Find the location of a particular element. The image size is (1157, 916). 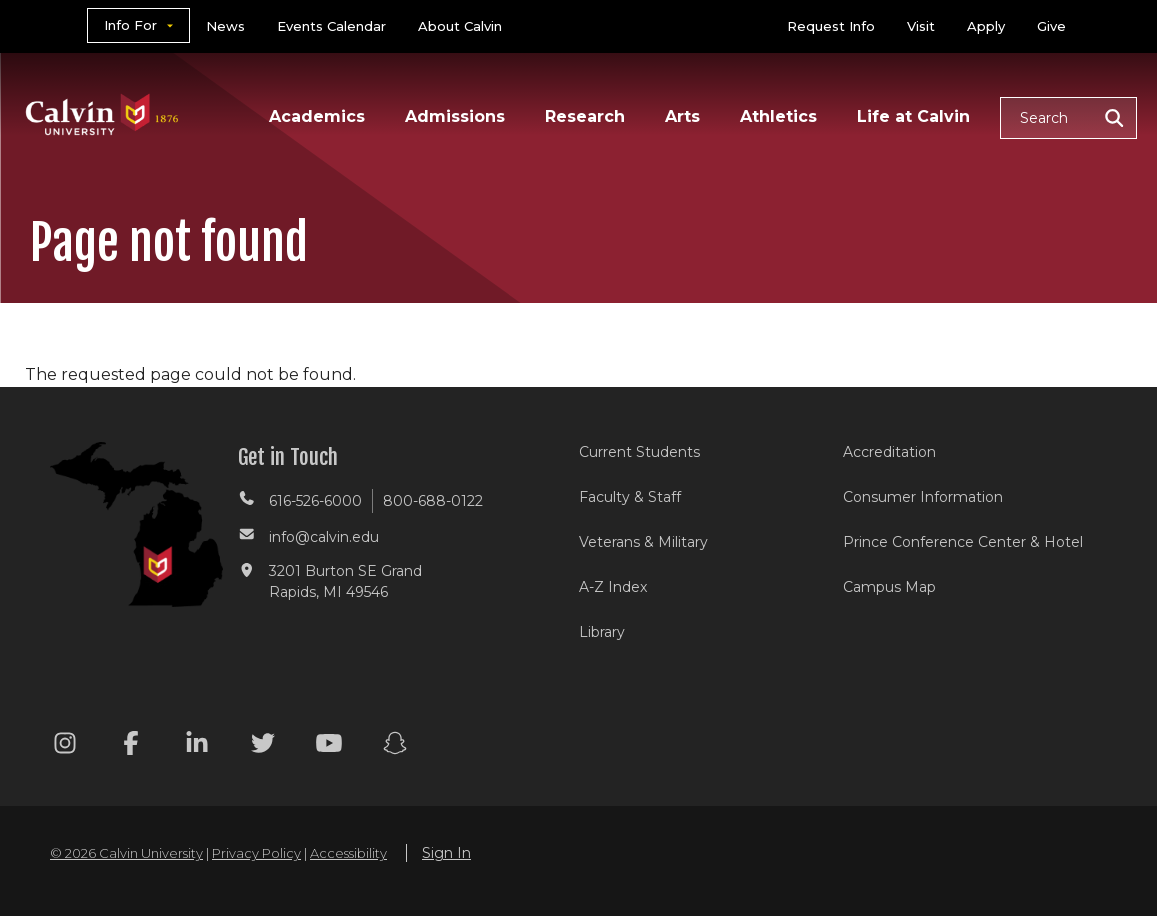

[Youtube footer menu] is located at coordinates (329, 746).